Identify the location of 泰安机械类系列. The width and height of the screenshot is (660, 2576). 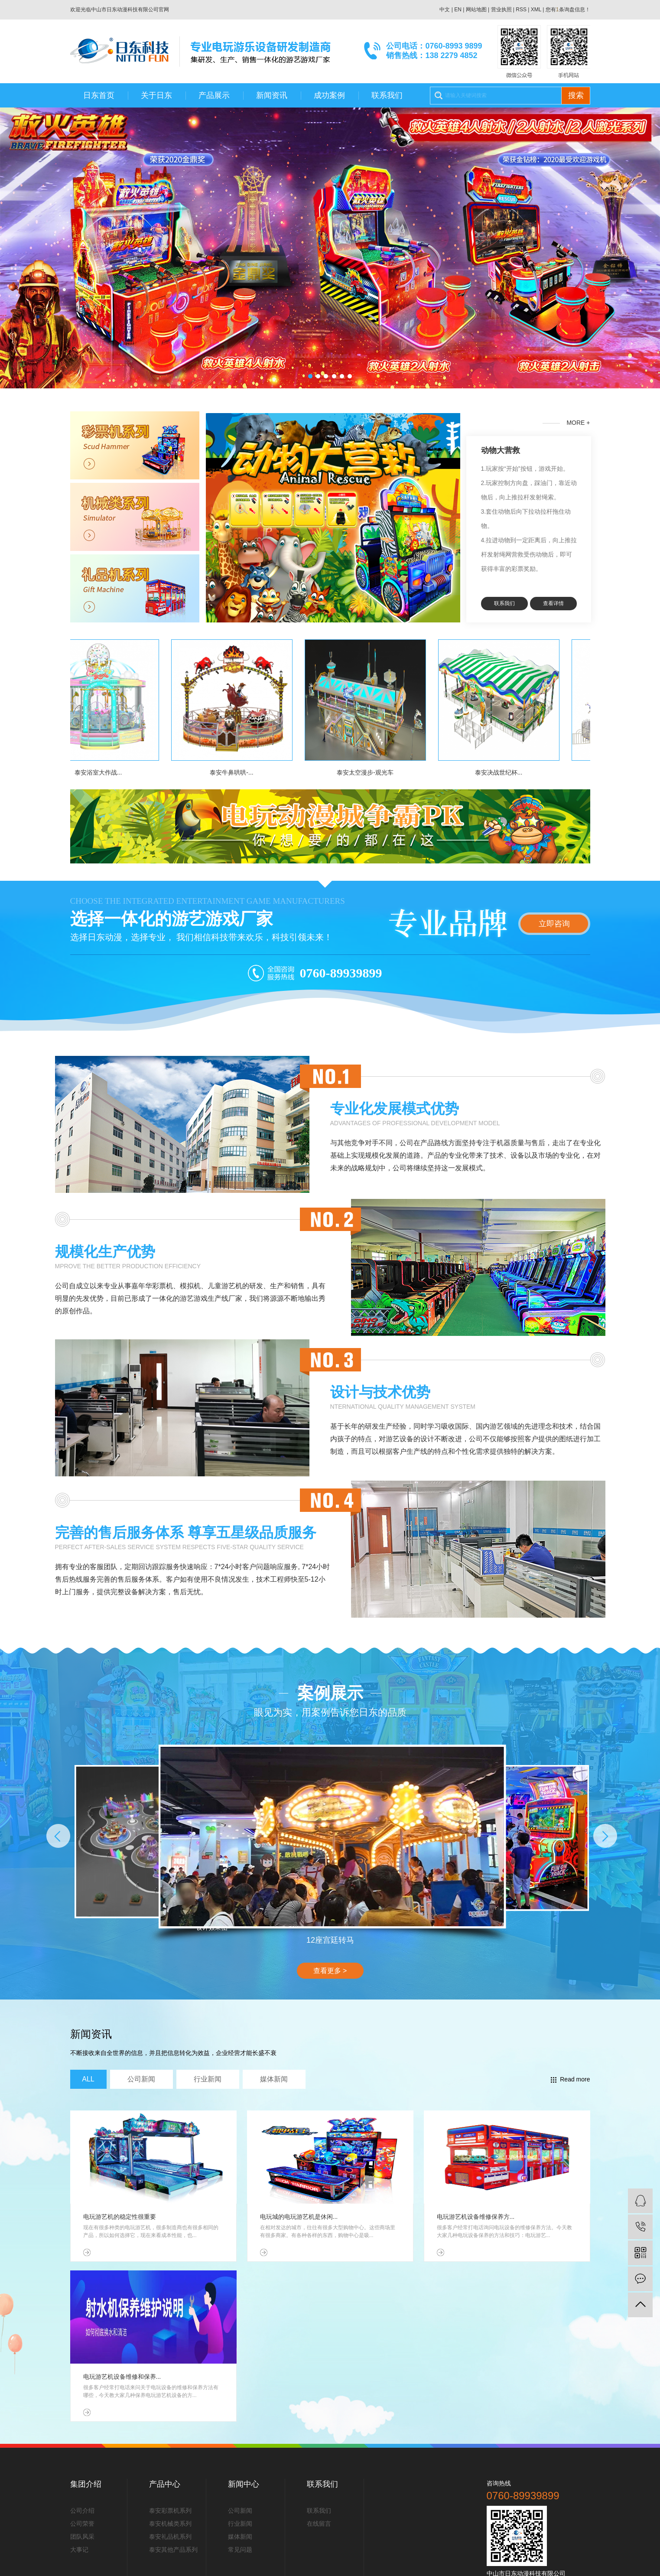
(170, 2523).